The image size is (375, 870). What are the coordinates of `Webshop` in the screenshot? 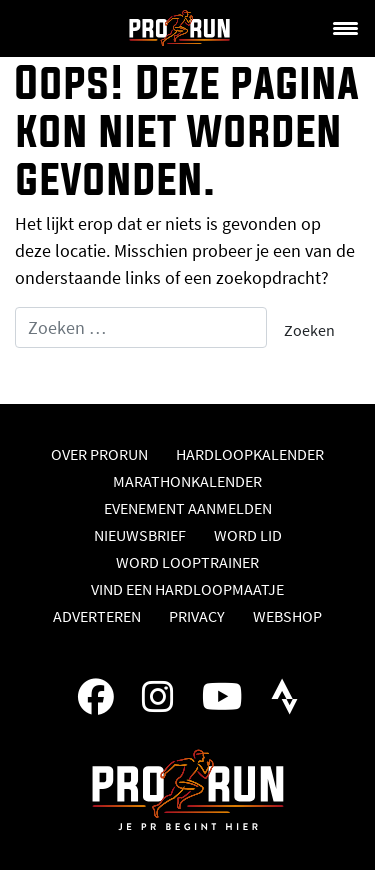 It's located at (287, 616).